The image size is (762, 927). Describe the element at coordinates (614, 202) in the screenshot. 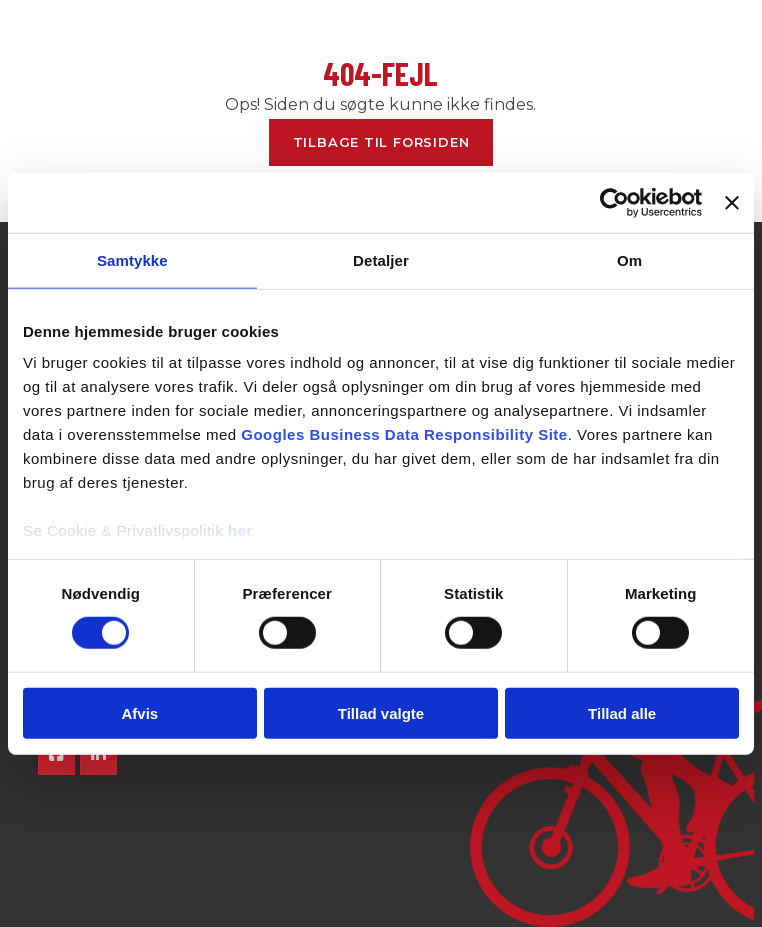

I see `[Cookiebot af Usercentrics - åbner i et nyt vindue]` at that location.